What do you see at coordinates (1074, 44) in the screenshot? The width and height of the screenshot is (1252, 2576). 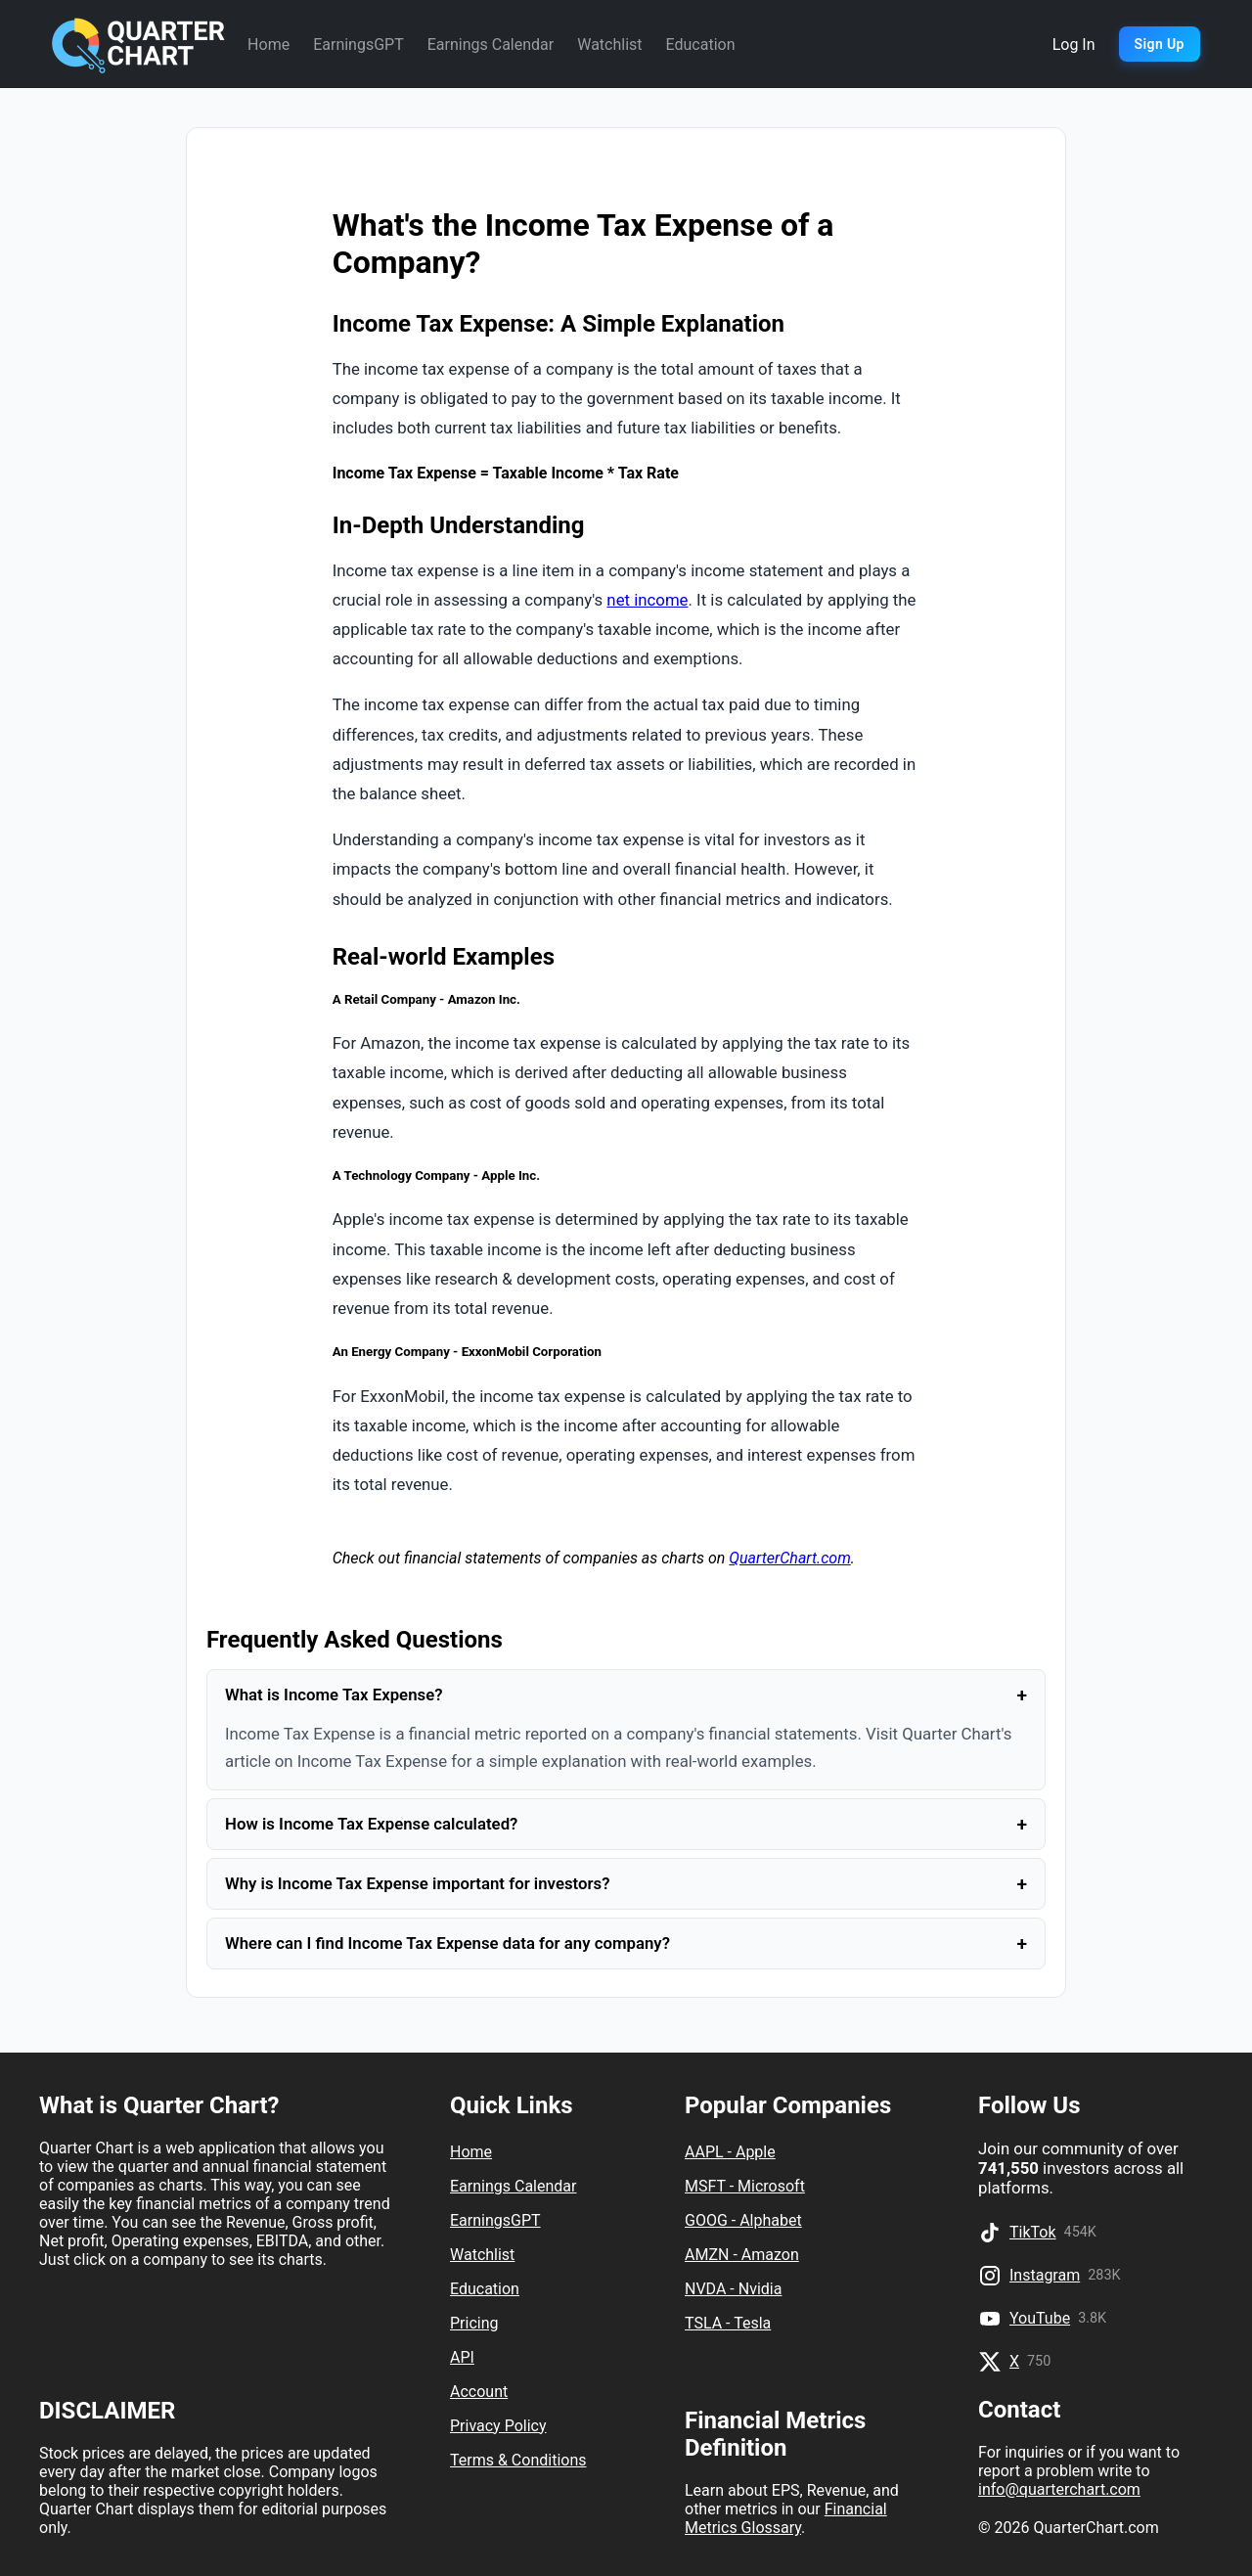 I see `Log In` at bounding box center [1074, 44].